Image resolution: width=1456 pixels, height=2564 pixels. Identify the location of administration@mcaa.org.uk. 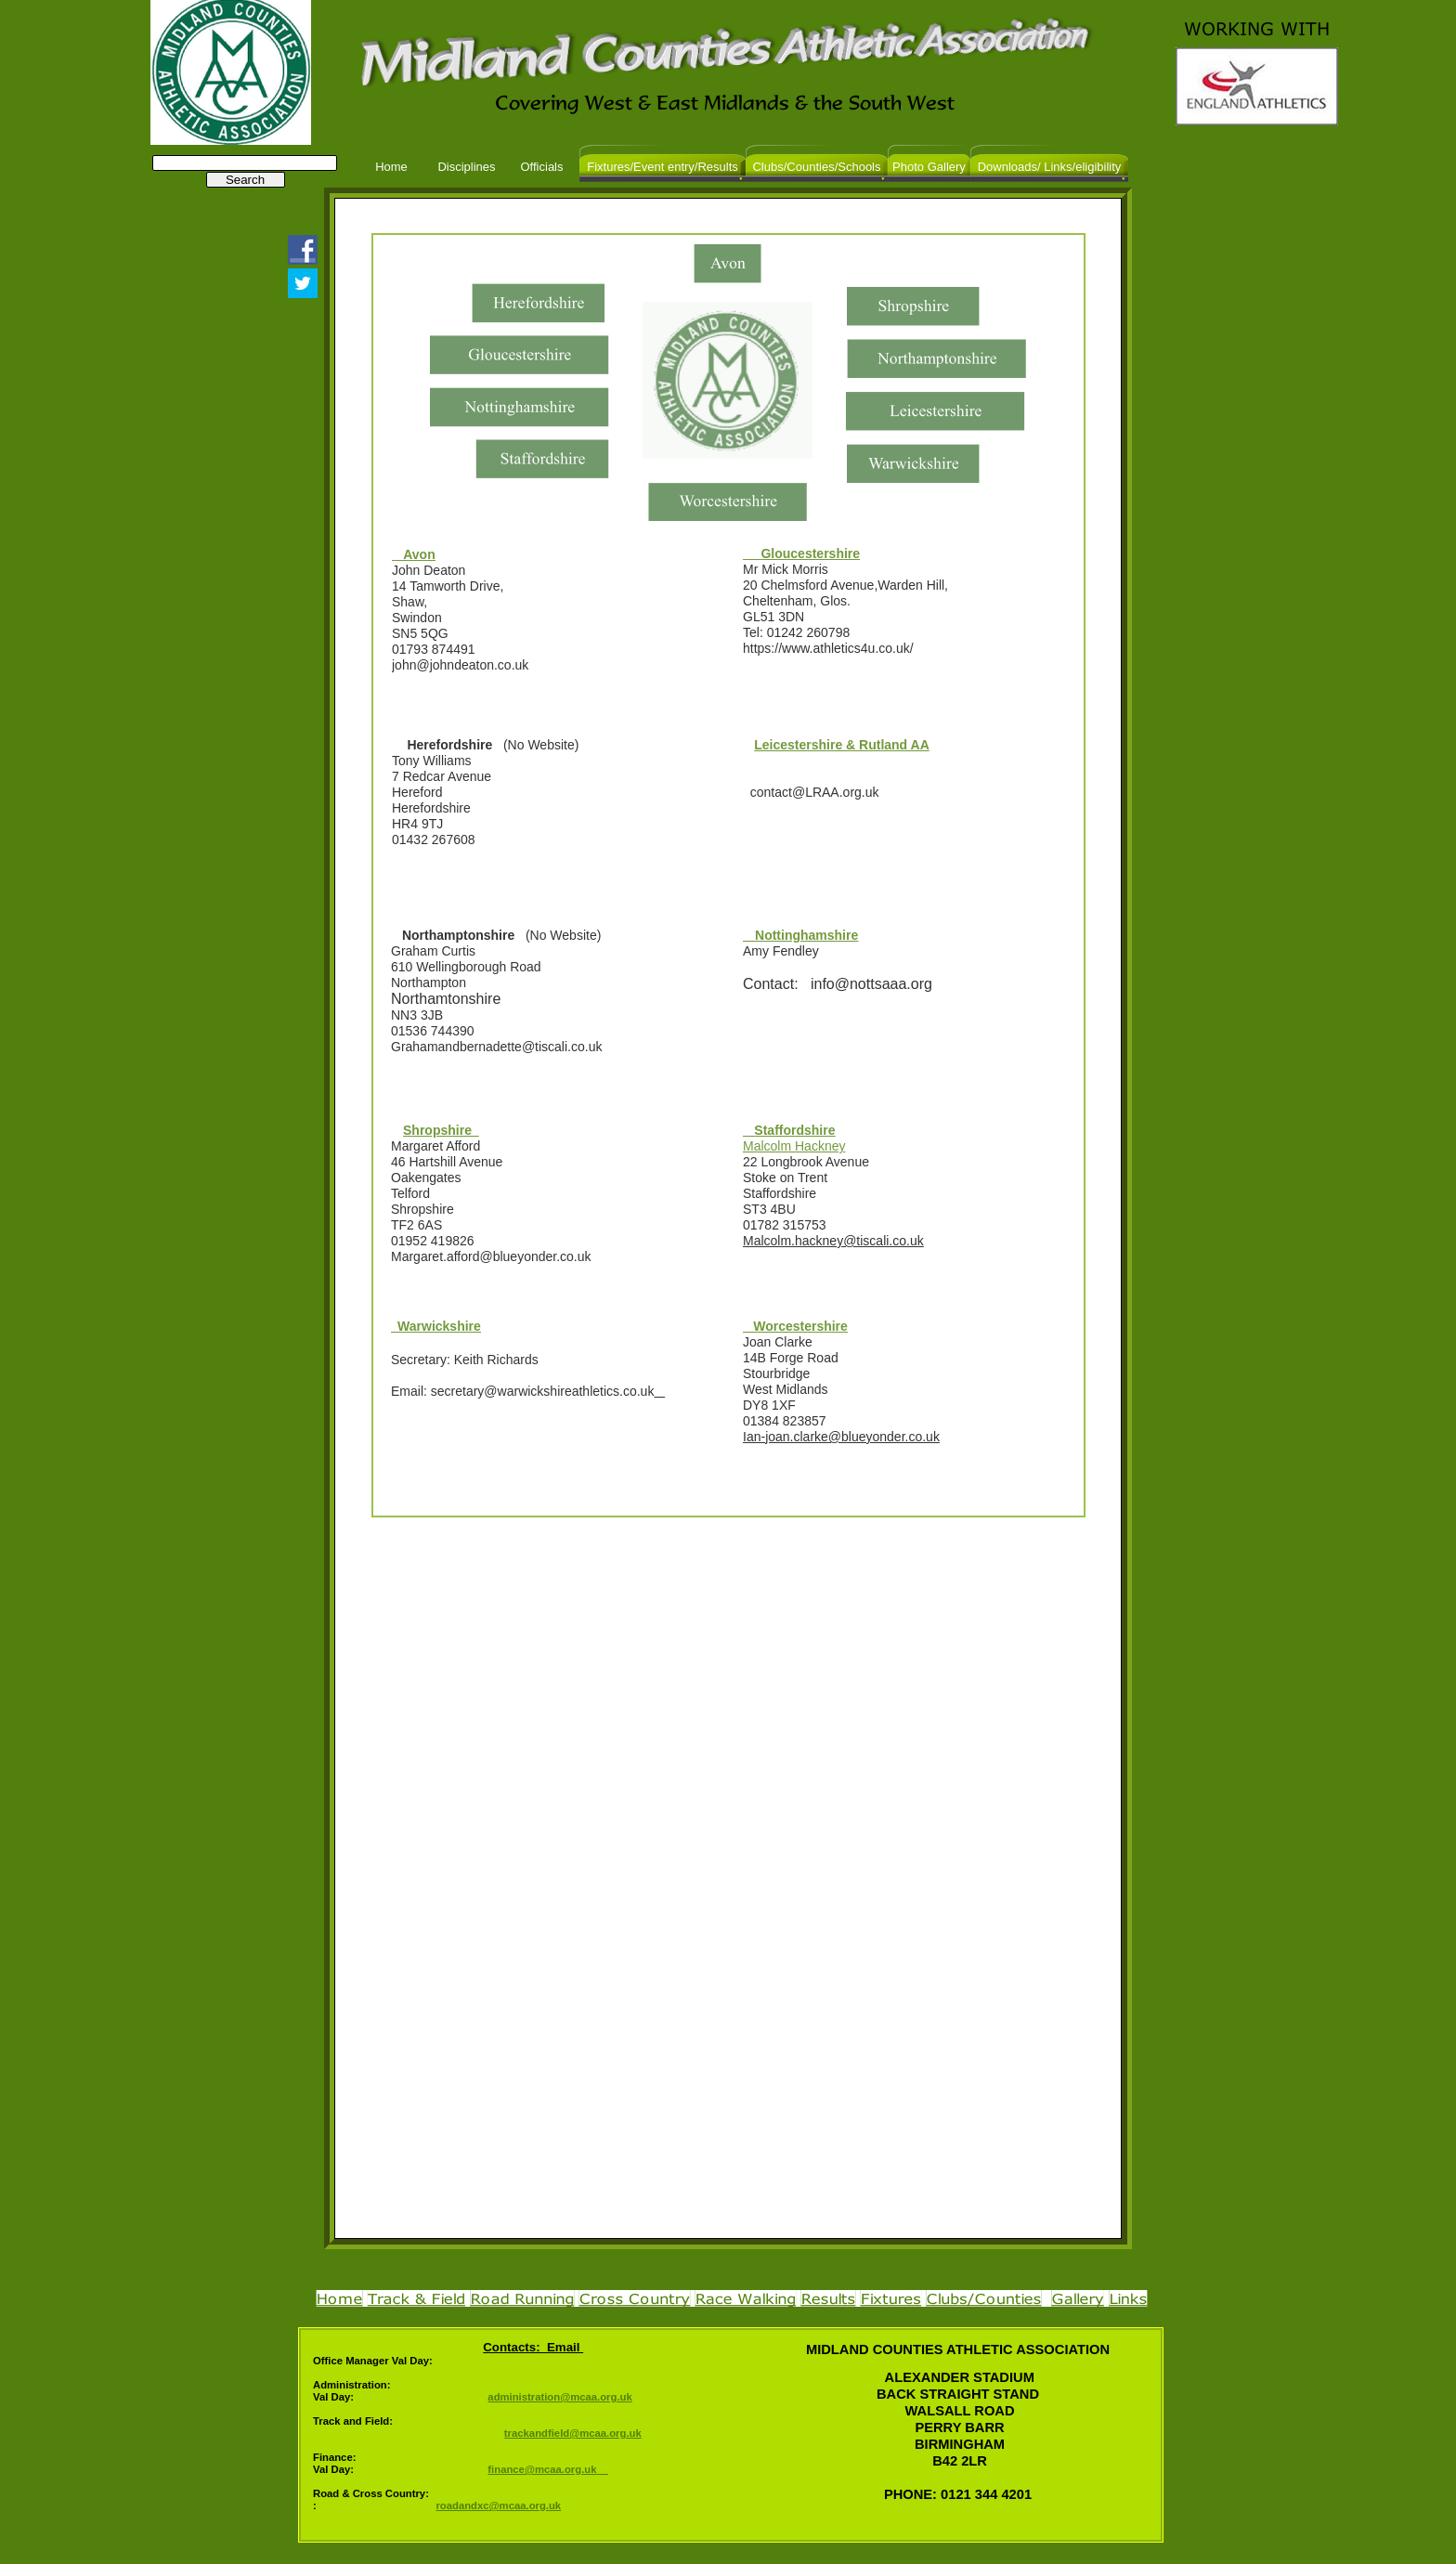
(559, 2396).